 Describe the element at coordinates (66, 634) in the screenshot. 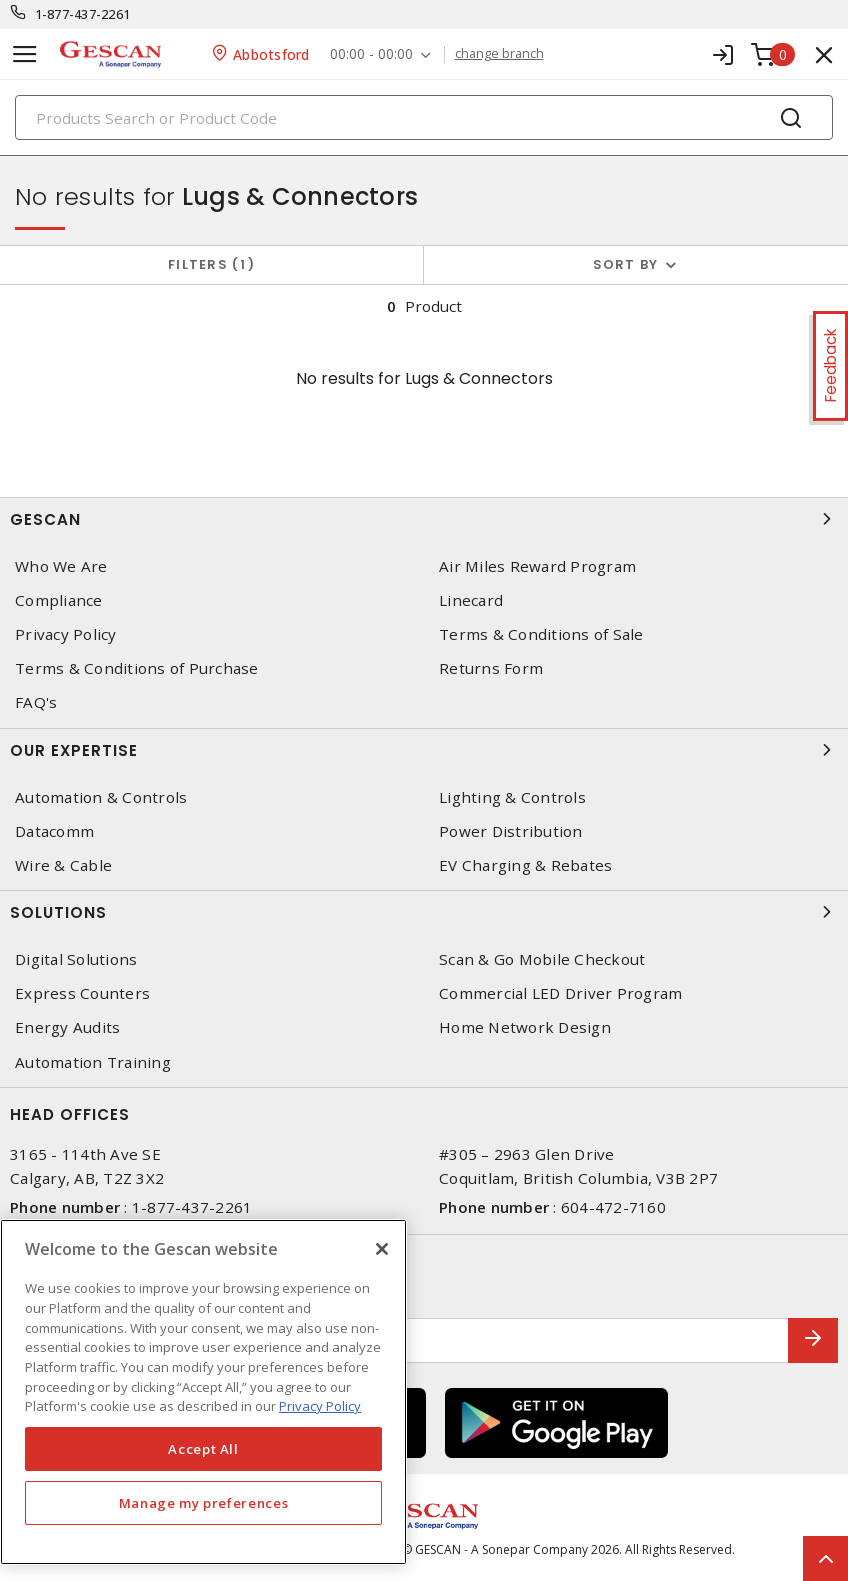

I see `Privacy Policy` at that location.